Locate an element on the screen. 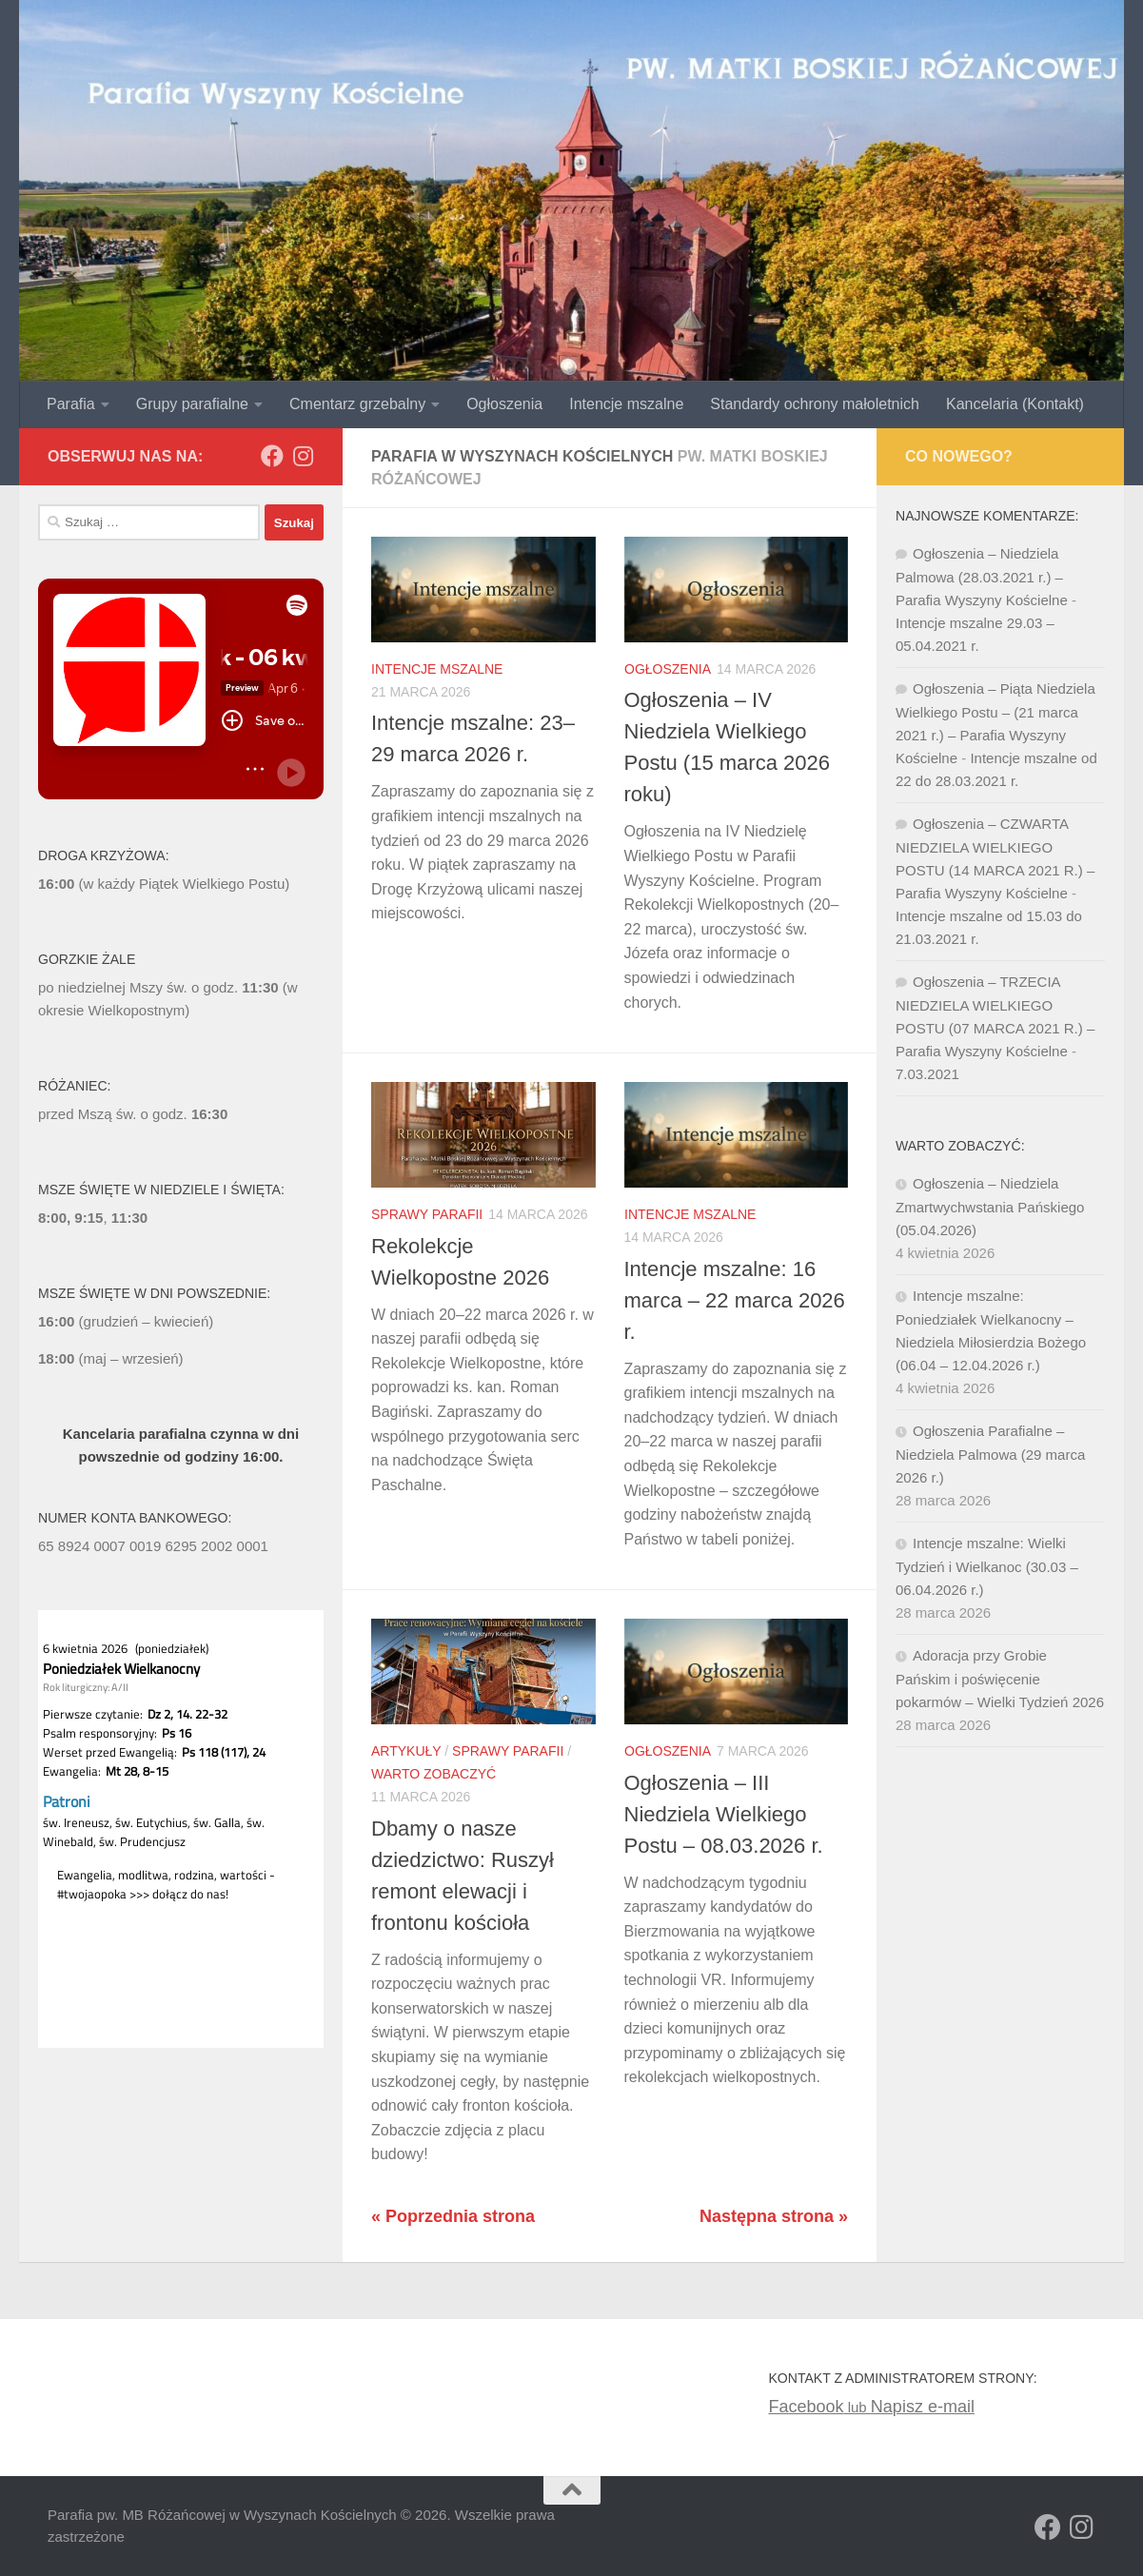 This screenshot has height=2576, width=1143. Ogłoszenia Parafialne – Niedziela Palmowa (29 marca 2026 r.) is located at coordinates (990, 1454).